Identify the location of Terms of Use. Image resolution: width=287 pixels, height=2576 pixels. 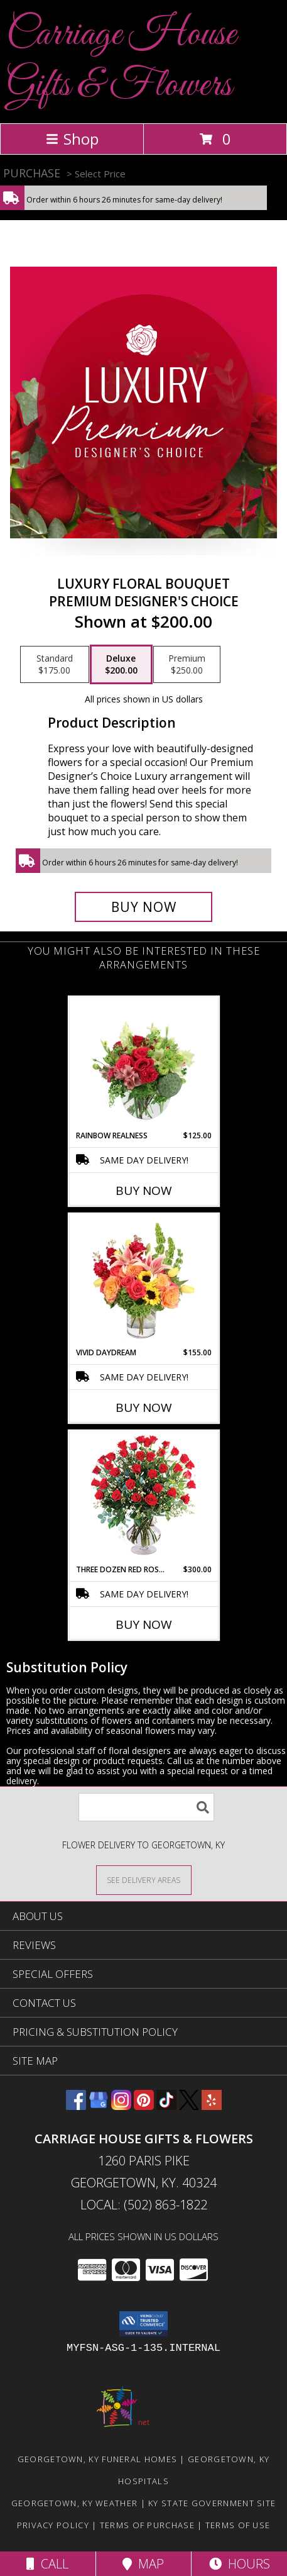
(238, 2525).